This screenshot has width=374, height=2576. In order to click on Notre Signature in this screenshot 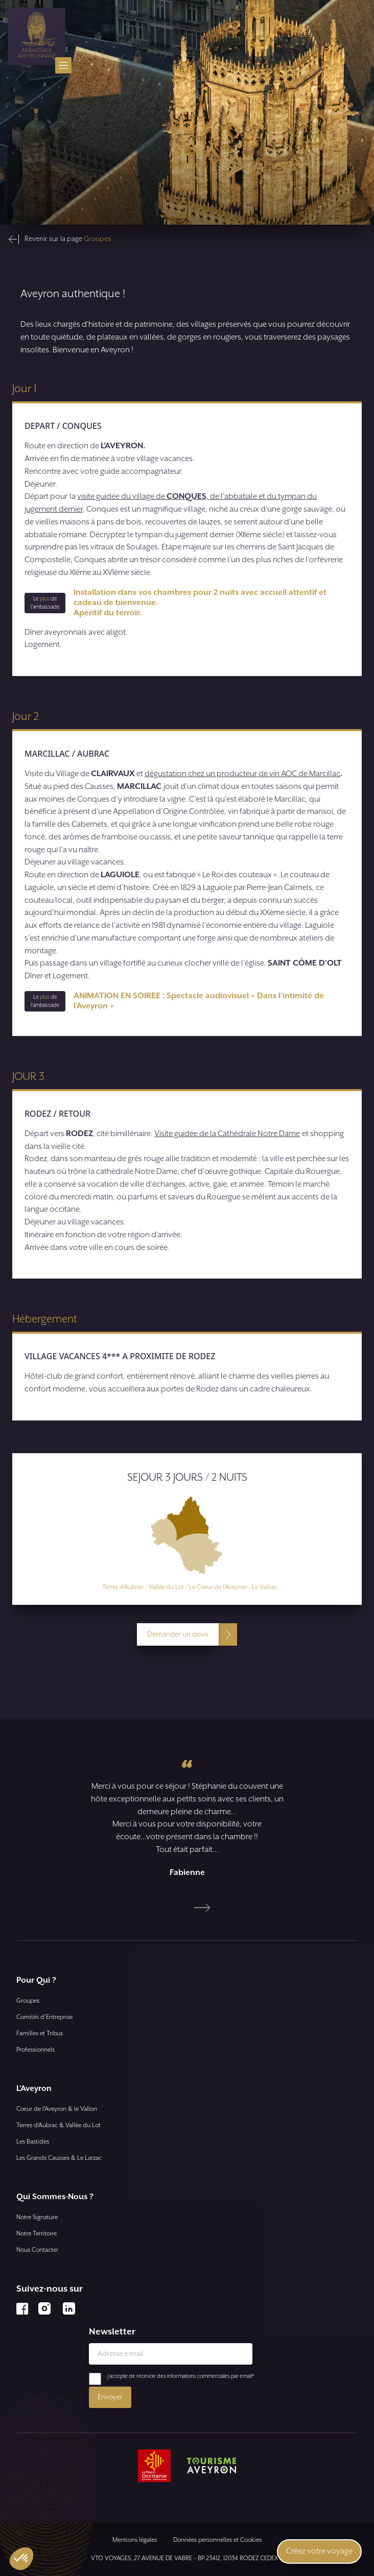, I will do `click(37, 2217)`.